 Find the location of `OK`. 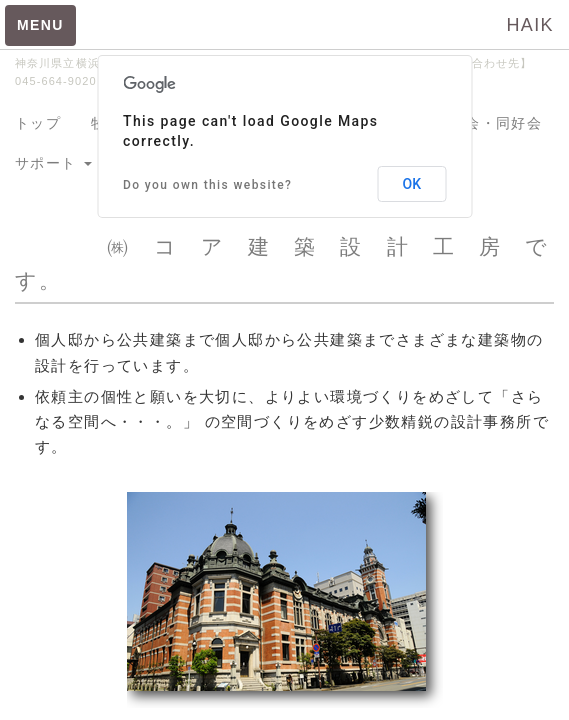

OK is located at coordinates (412, 184).